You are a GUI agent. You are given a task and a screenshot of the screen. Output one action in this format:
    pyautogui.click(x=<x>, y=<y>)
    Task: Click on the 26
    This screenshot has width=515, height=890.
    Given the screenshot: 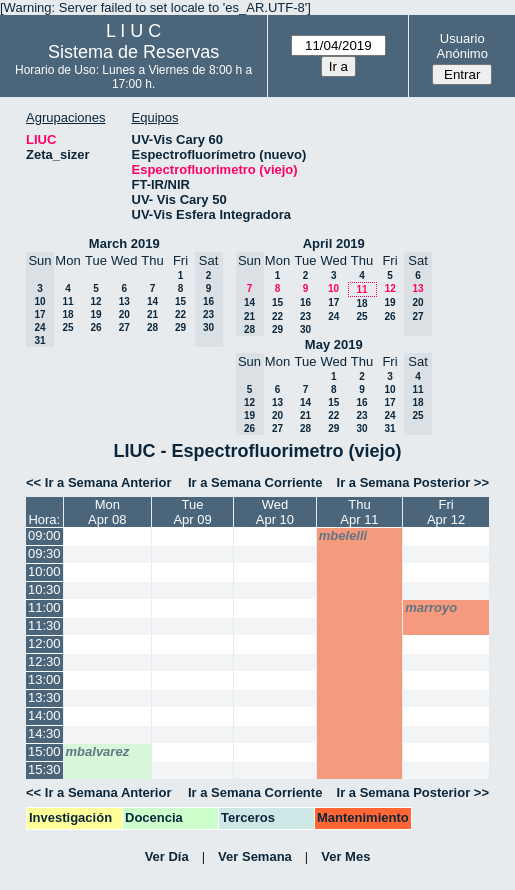 What is the action you would take?
    pyautogui.click(x=95, y=327)
    